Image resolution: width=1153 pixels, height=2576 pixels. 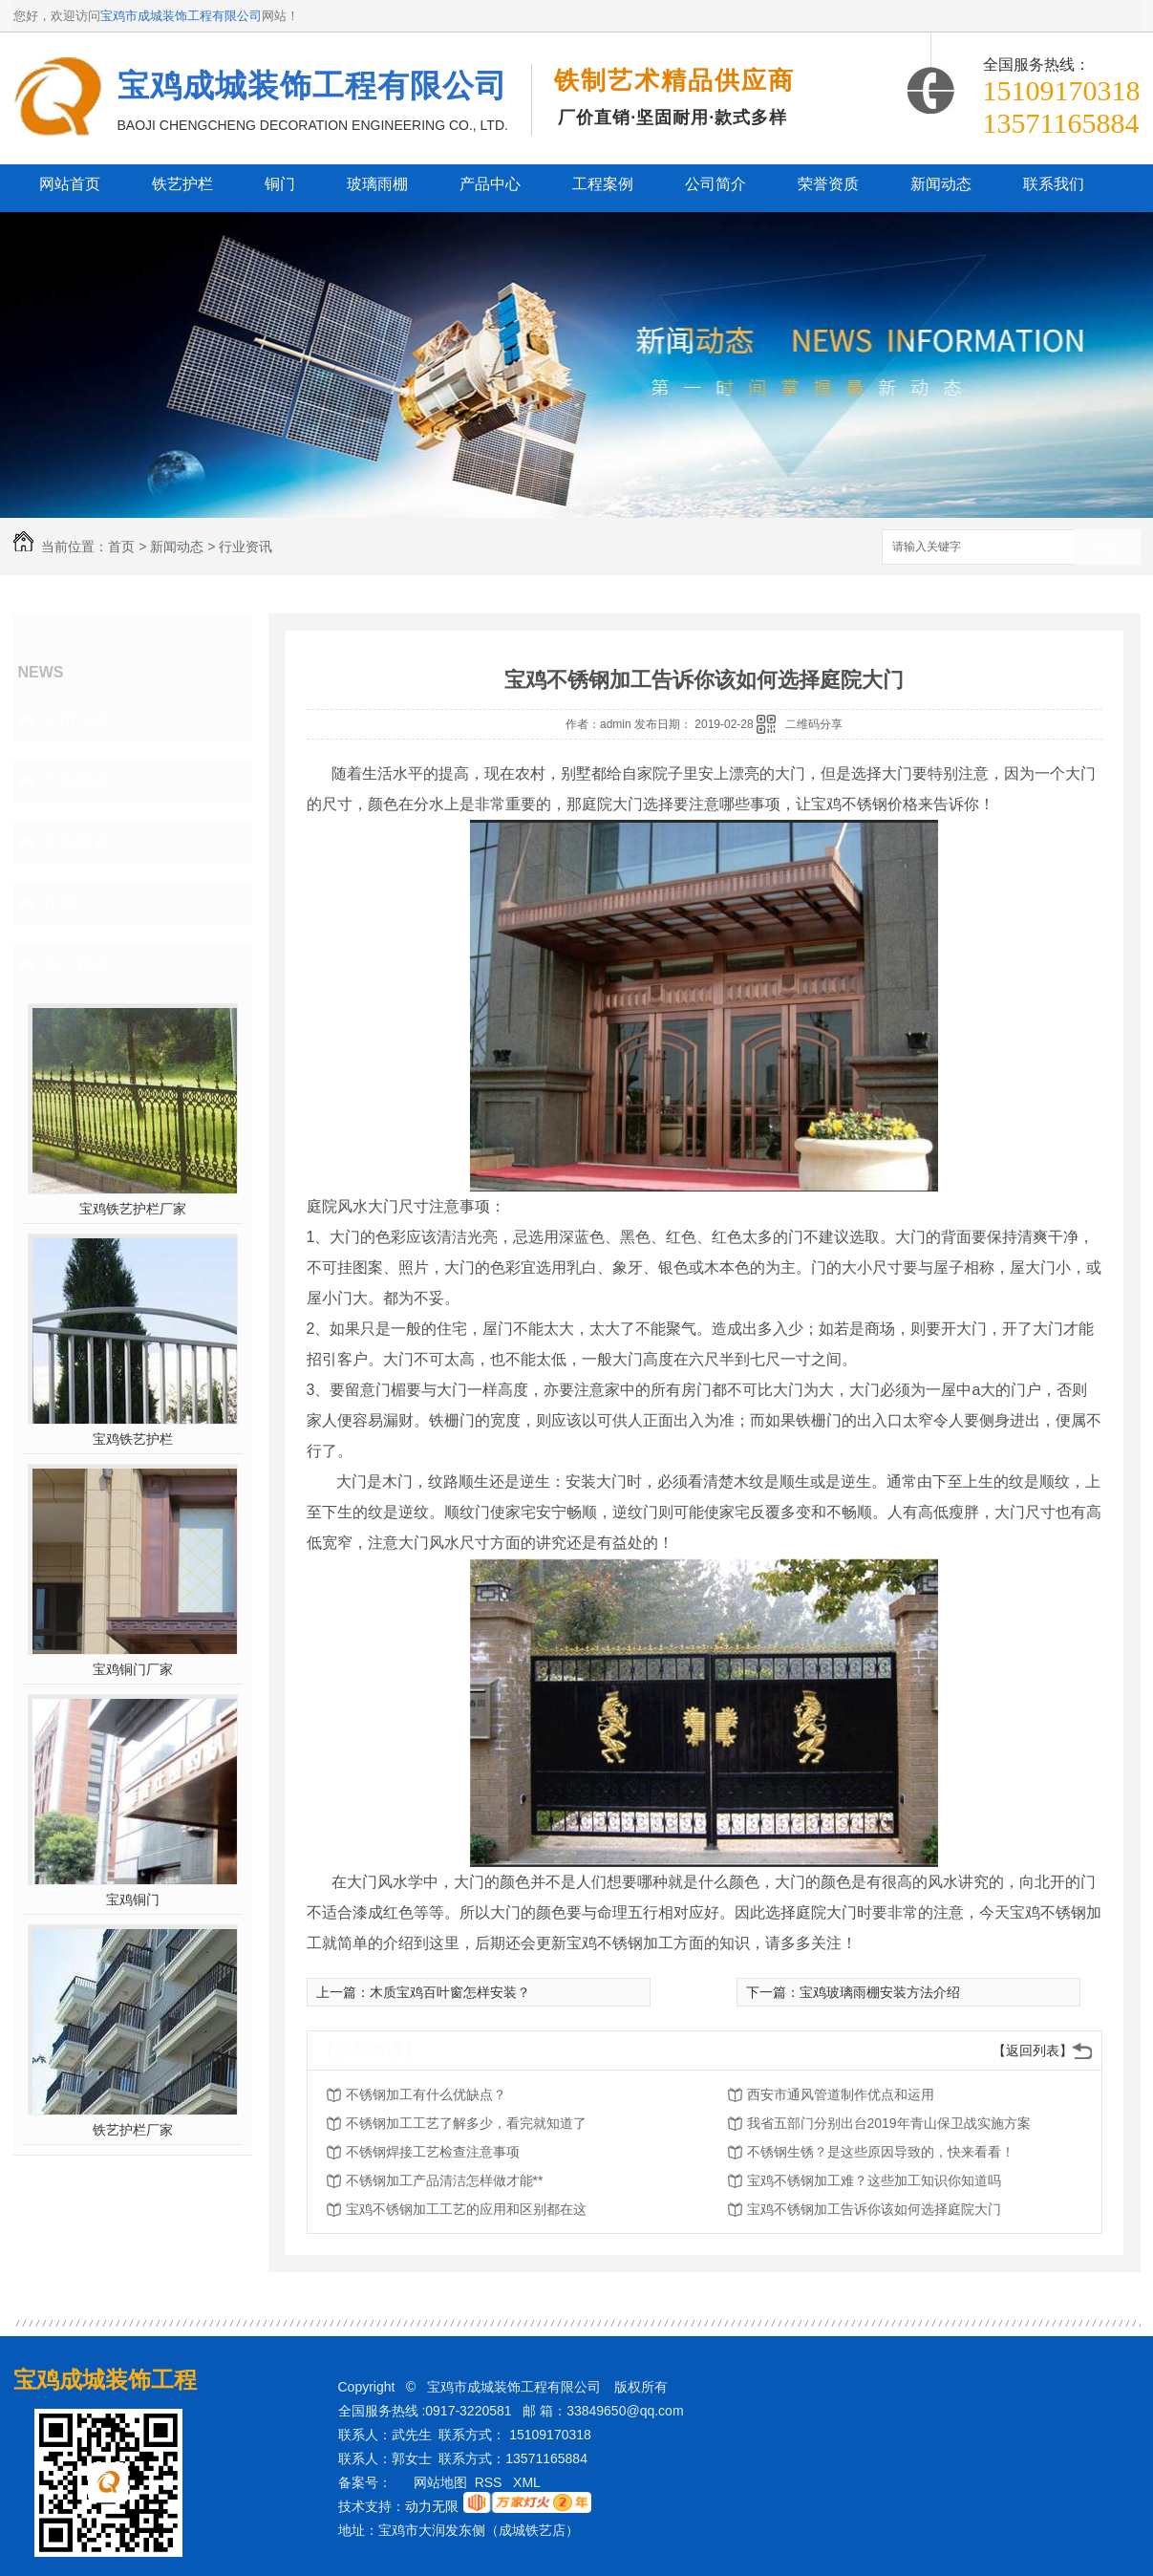 What do you see at coordinates (377, 184) in the screenshot?
I see `玻璃雨棚` at bounding box center [377, 184].